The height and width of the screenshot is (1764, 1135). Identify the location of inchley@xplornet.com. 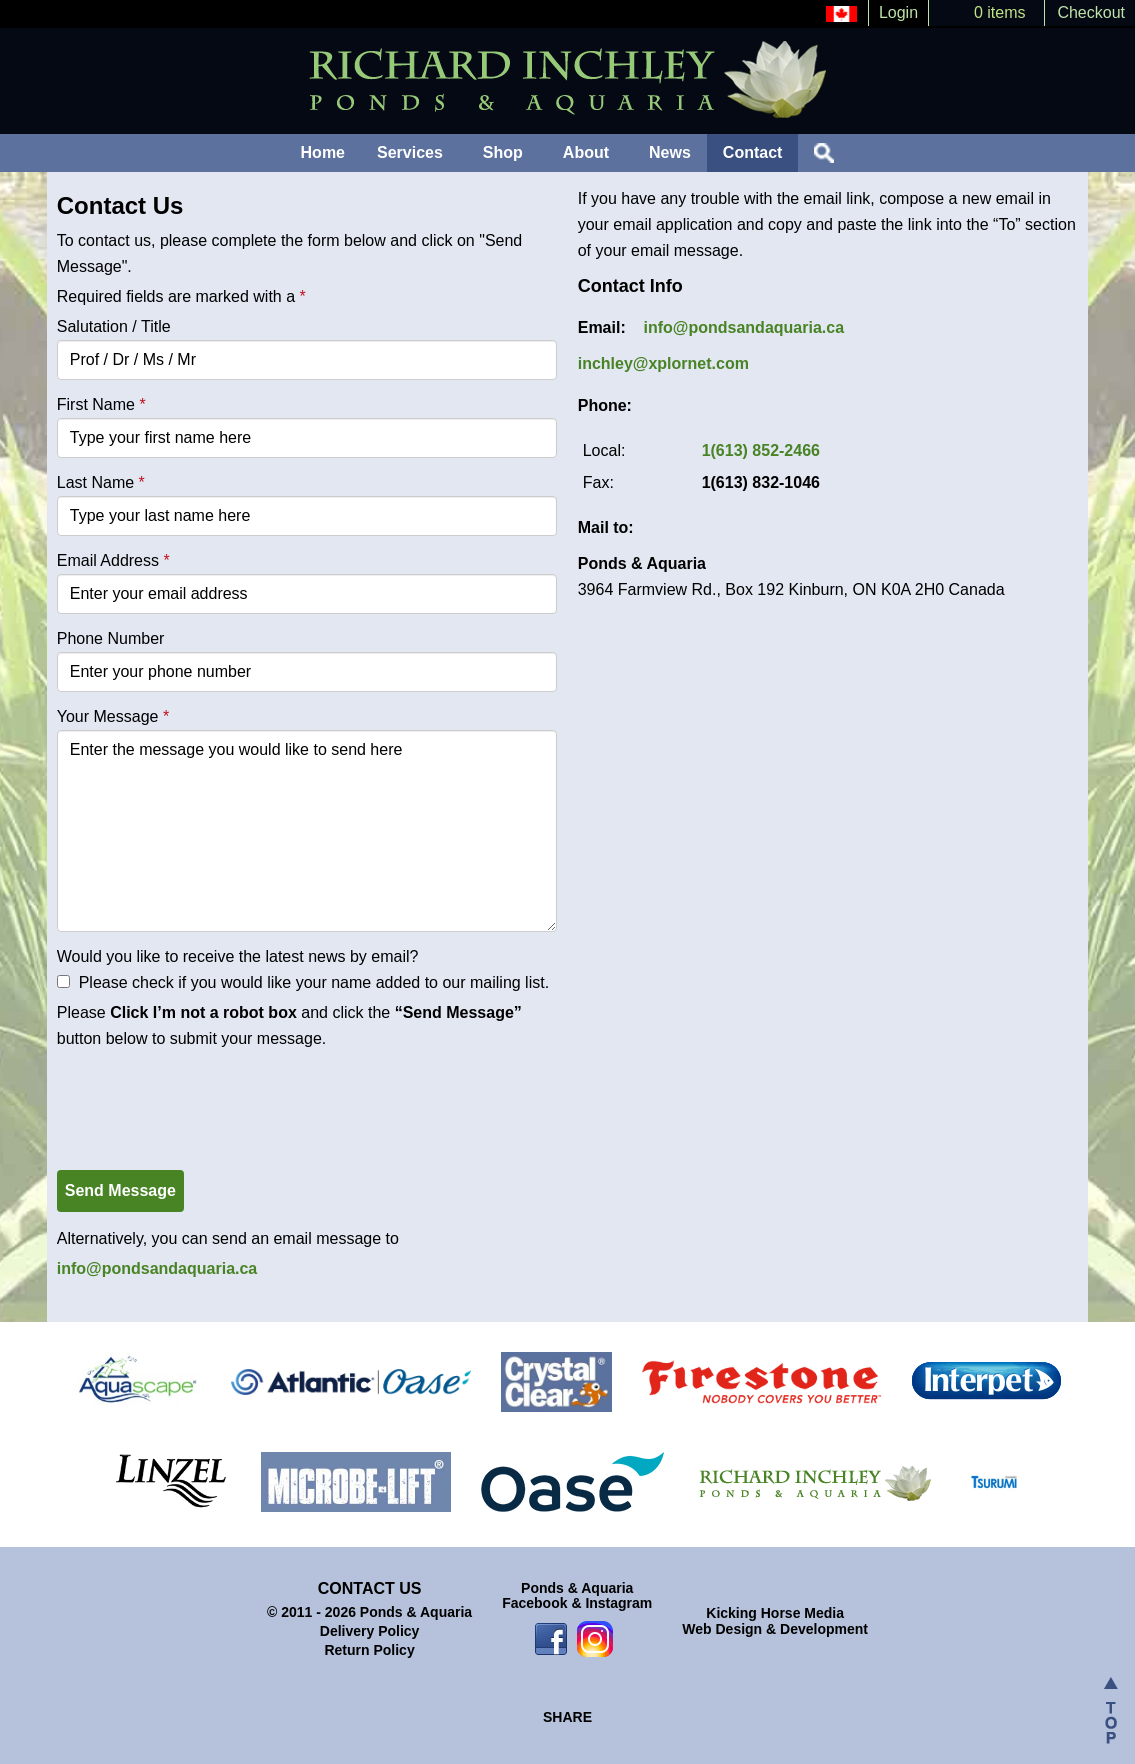
(663, 363).